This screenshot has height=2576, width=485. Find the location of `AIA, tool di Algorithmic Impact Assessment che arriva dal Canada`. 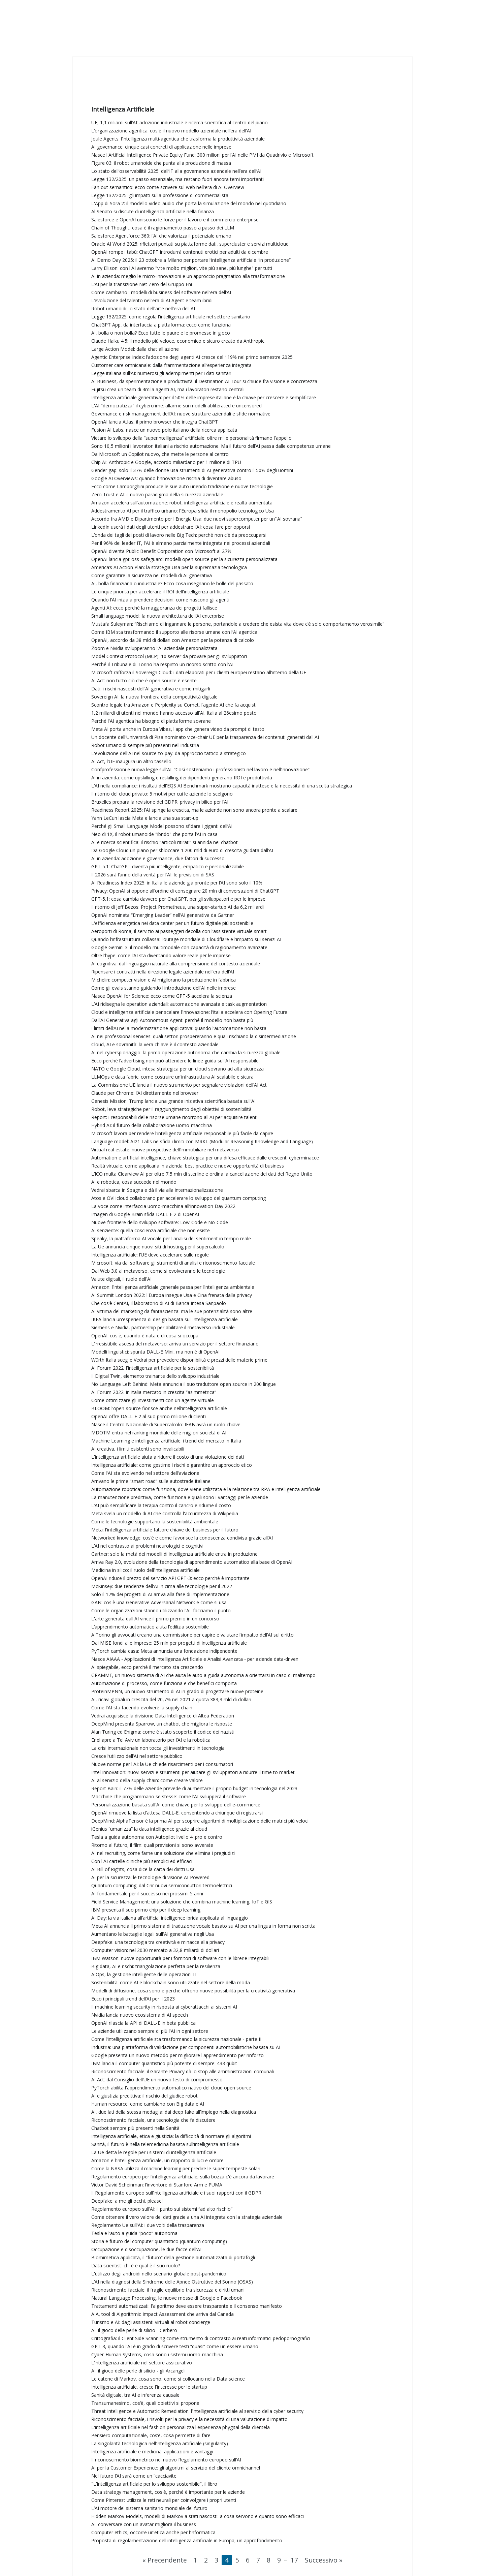

AIA, tool di Algorithmic Impact Assessment che arriva dal Canada is located at coordinates (162, 2314).